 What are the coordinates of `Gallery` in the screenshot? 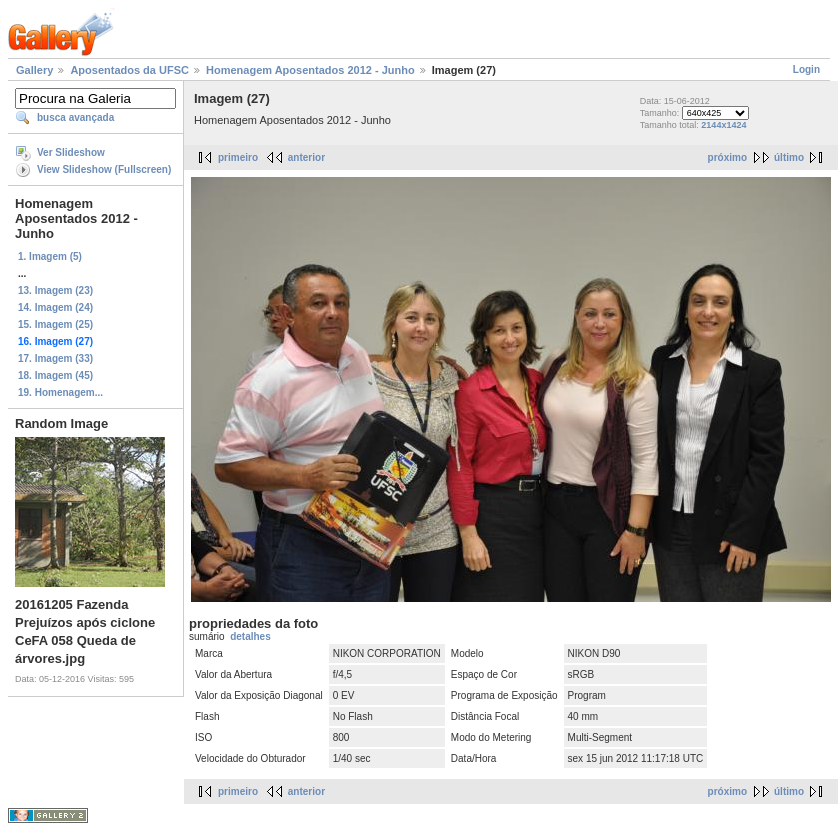 It's located at (34, 70).